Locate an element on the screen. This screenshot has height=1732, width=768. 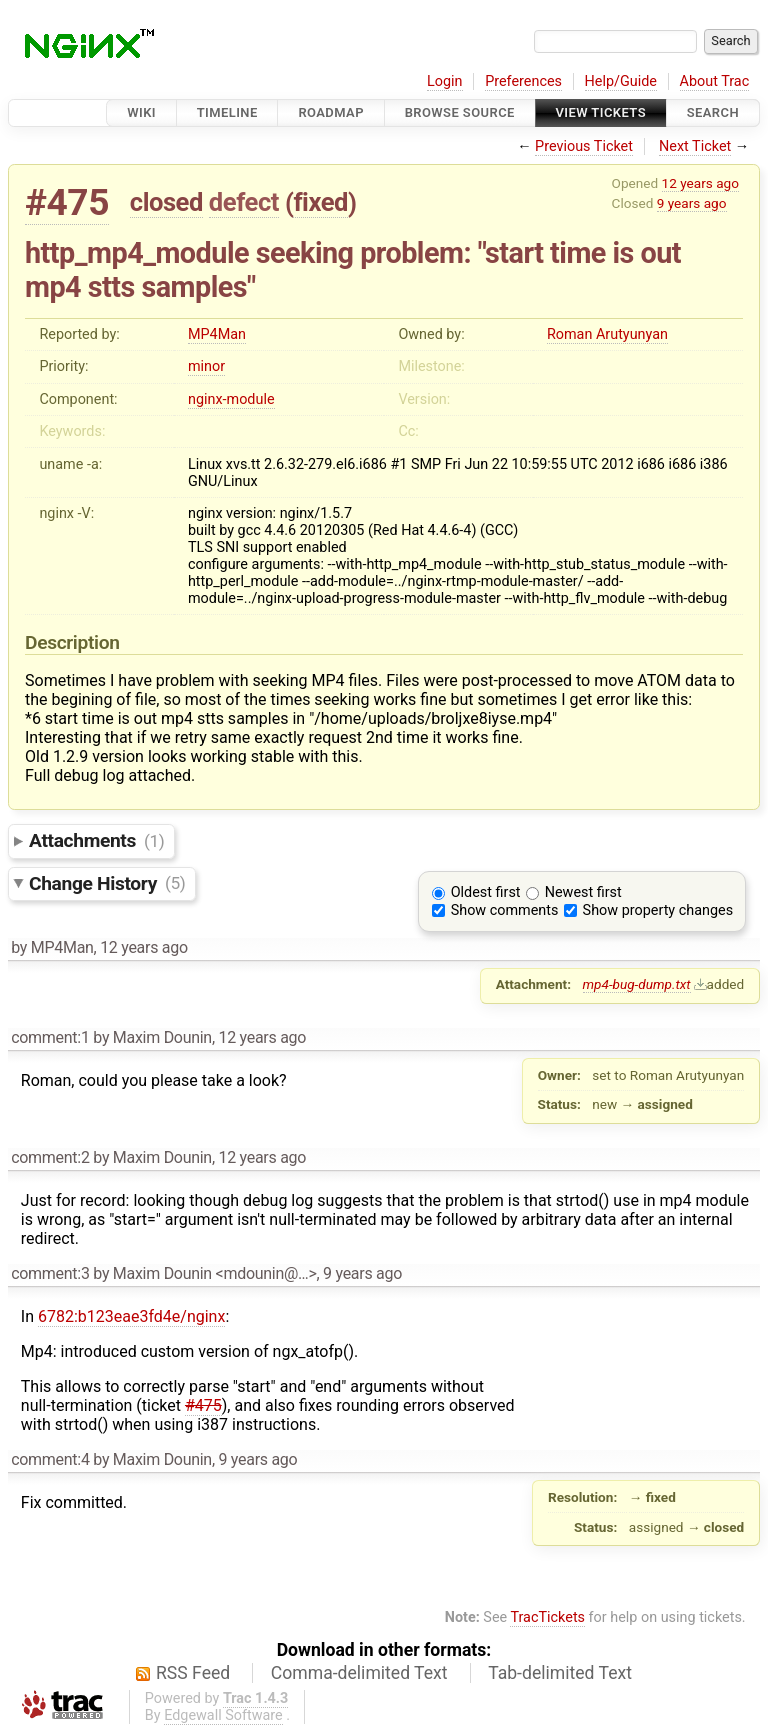
Attachments is located at coordinates (96, 840).